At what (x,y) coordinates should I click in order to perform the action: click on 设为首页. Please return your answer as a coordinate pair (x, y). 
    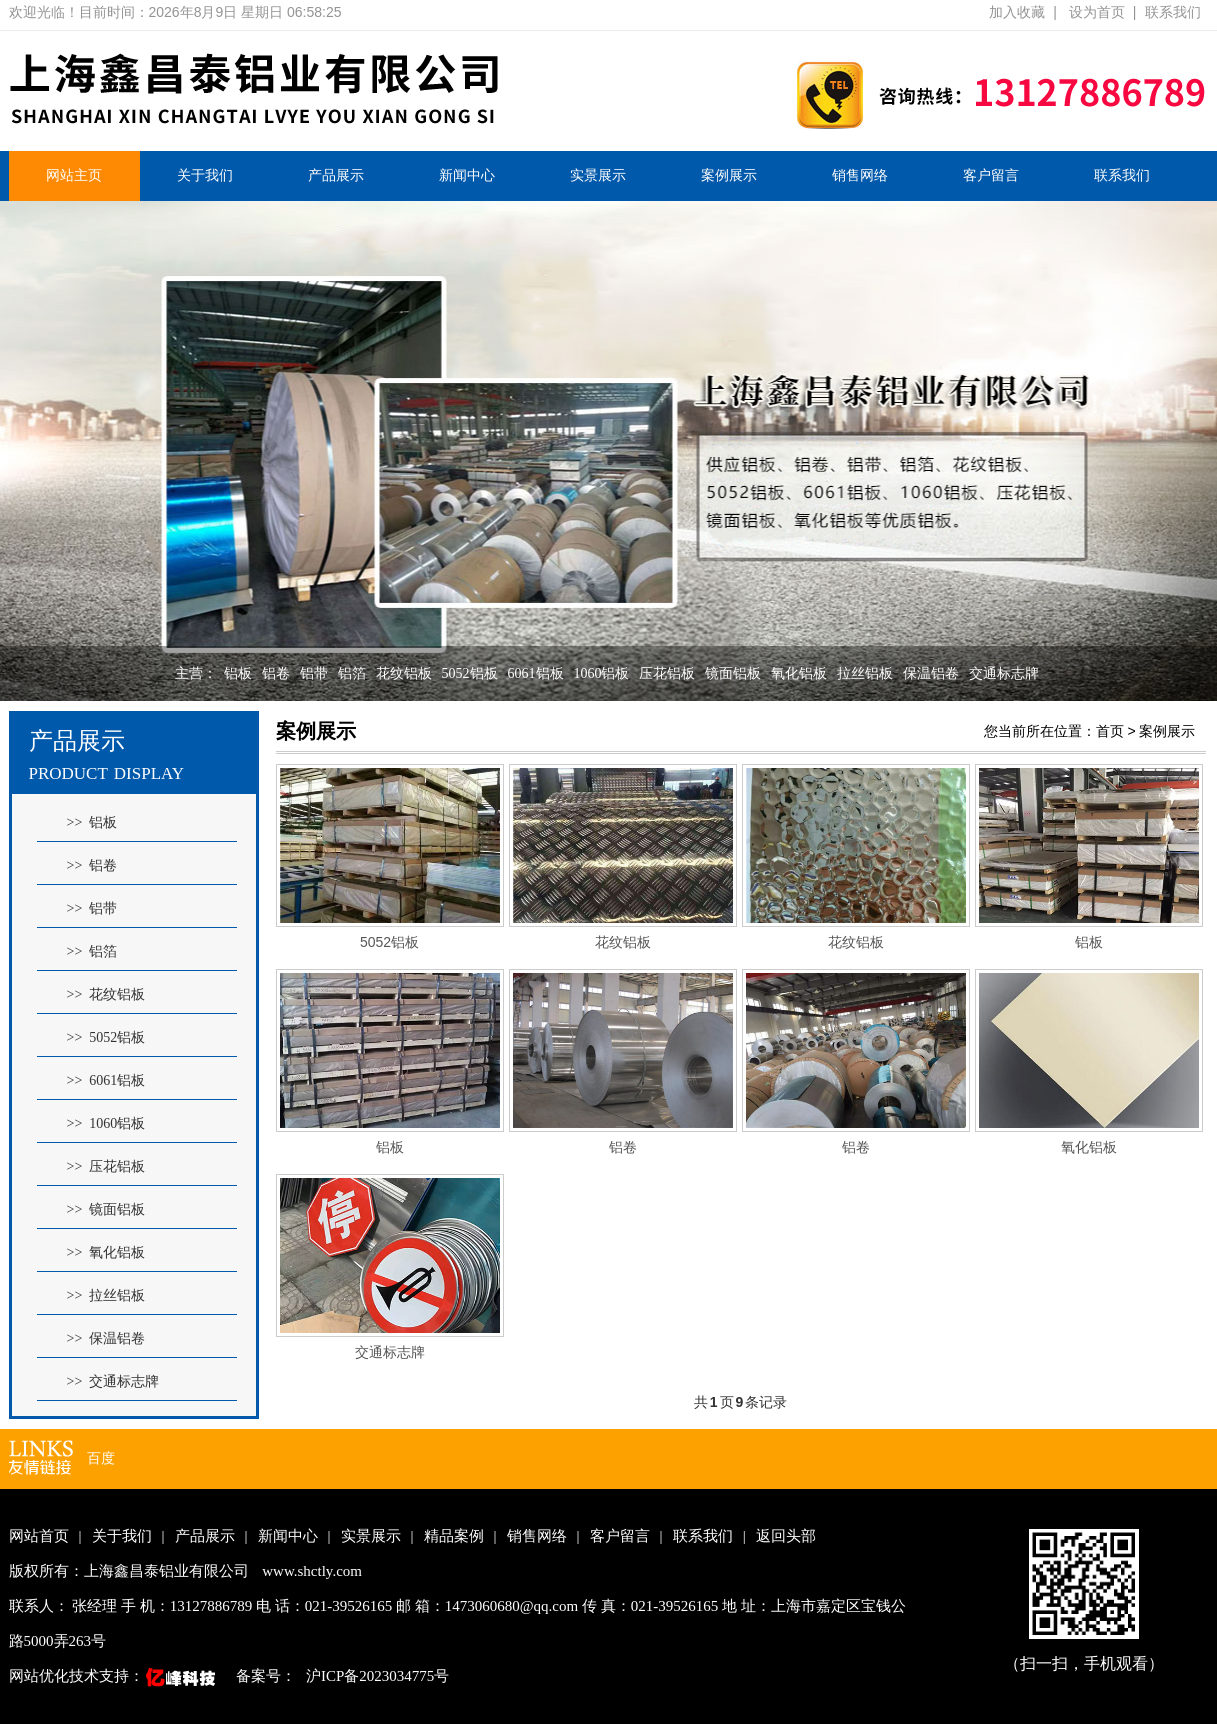
    Looking at the image, I should click on (1097, 12).